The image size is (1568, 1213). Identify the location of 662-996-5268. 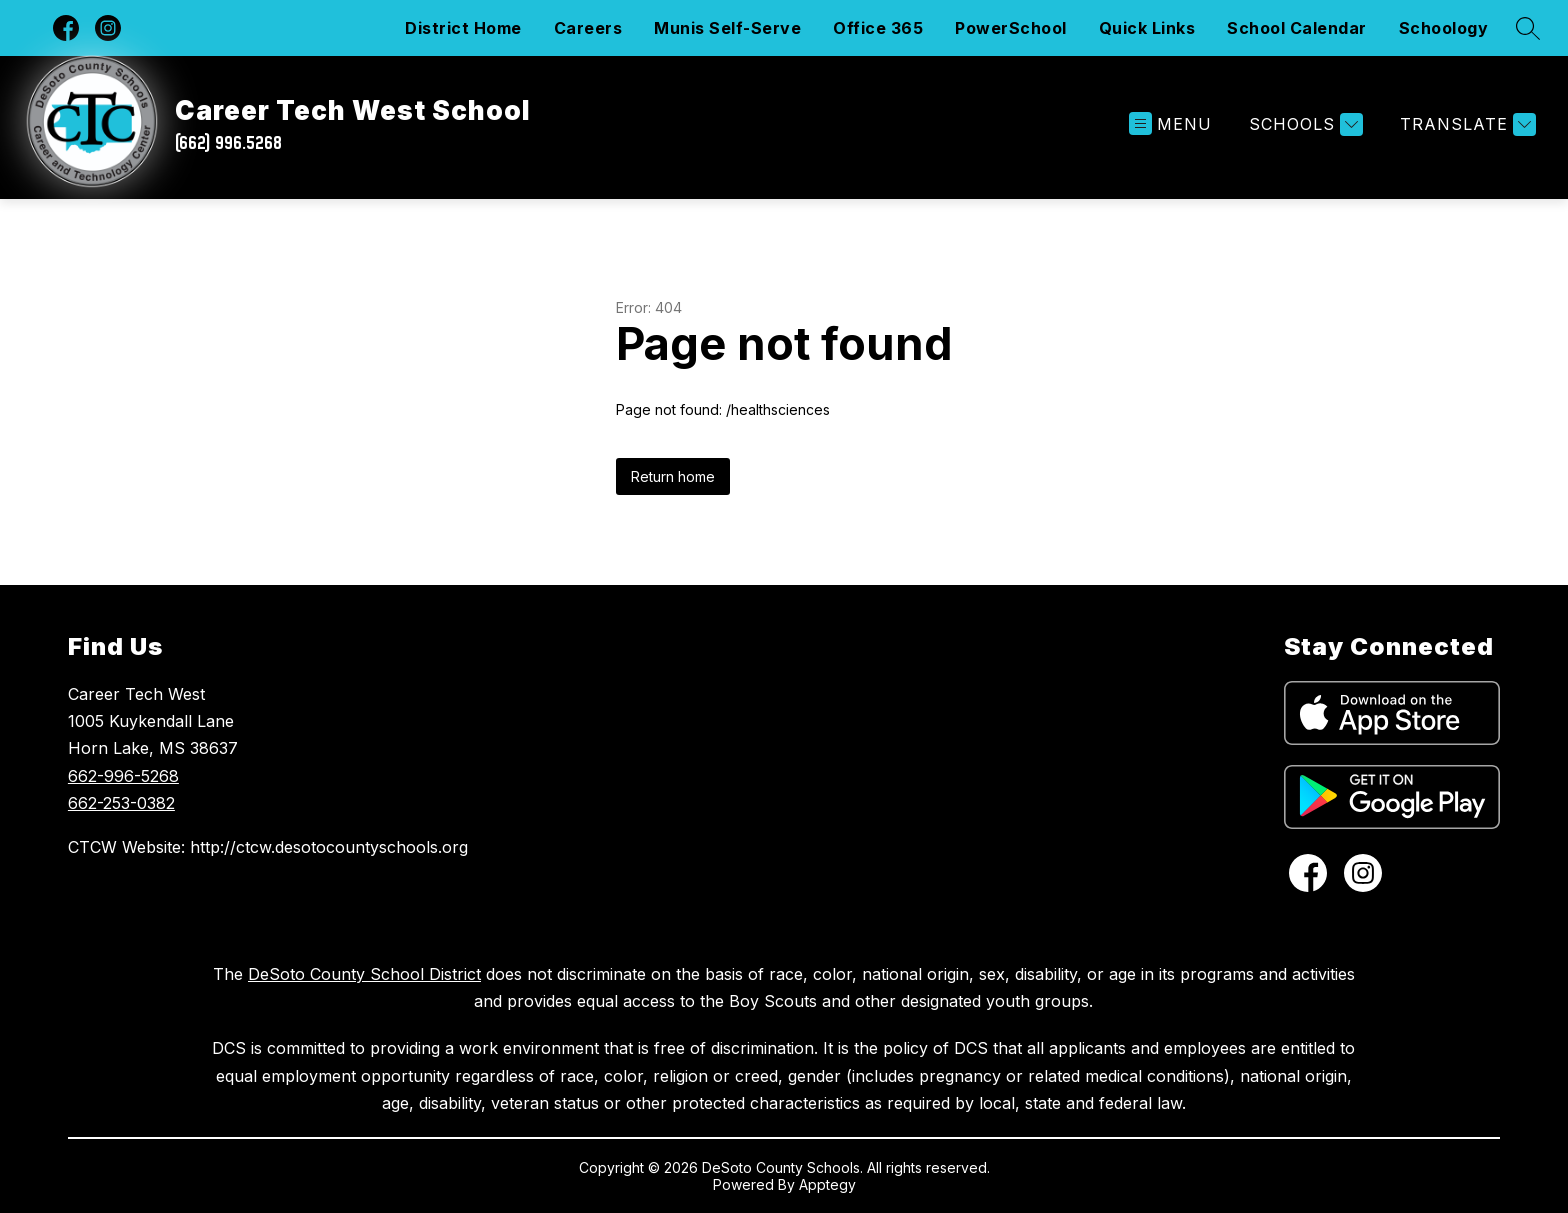
(123, 776).